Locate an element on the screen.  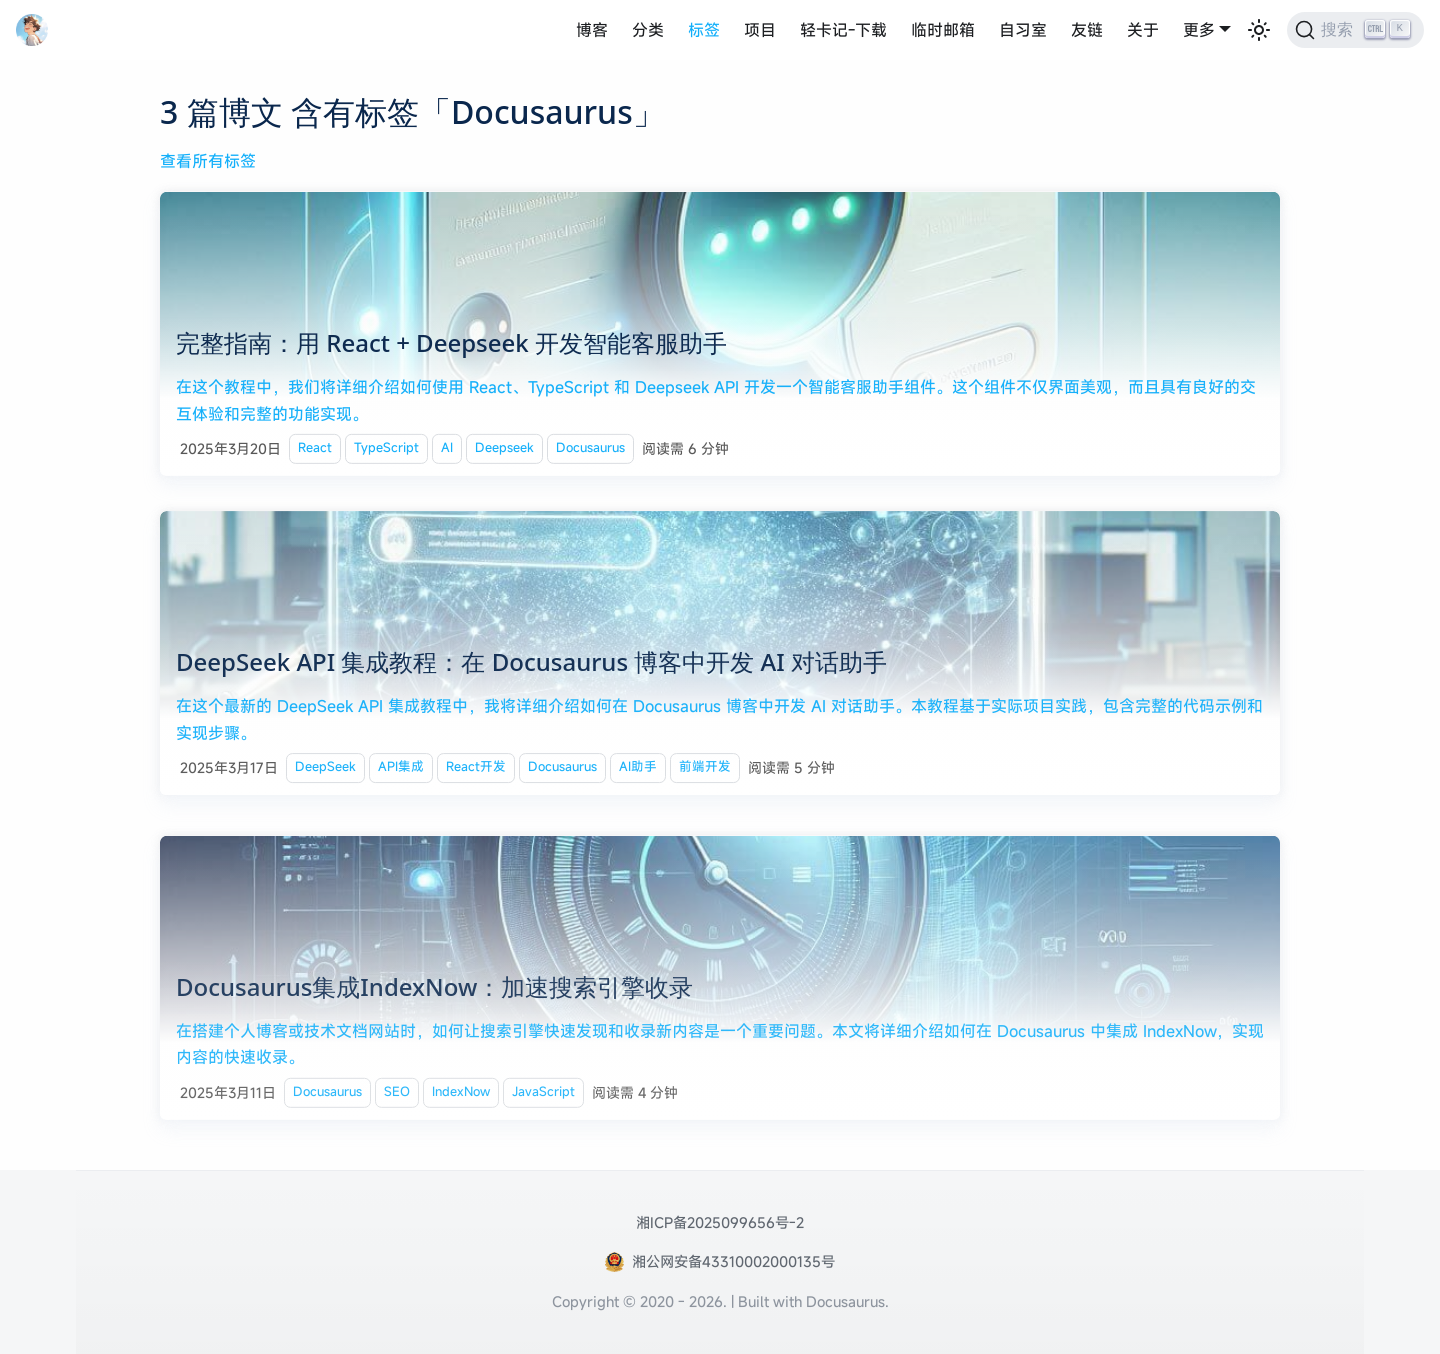
[切换浅色/暗黑模式（当前为浅色模式）] is located at coordinates (1259, 30).